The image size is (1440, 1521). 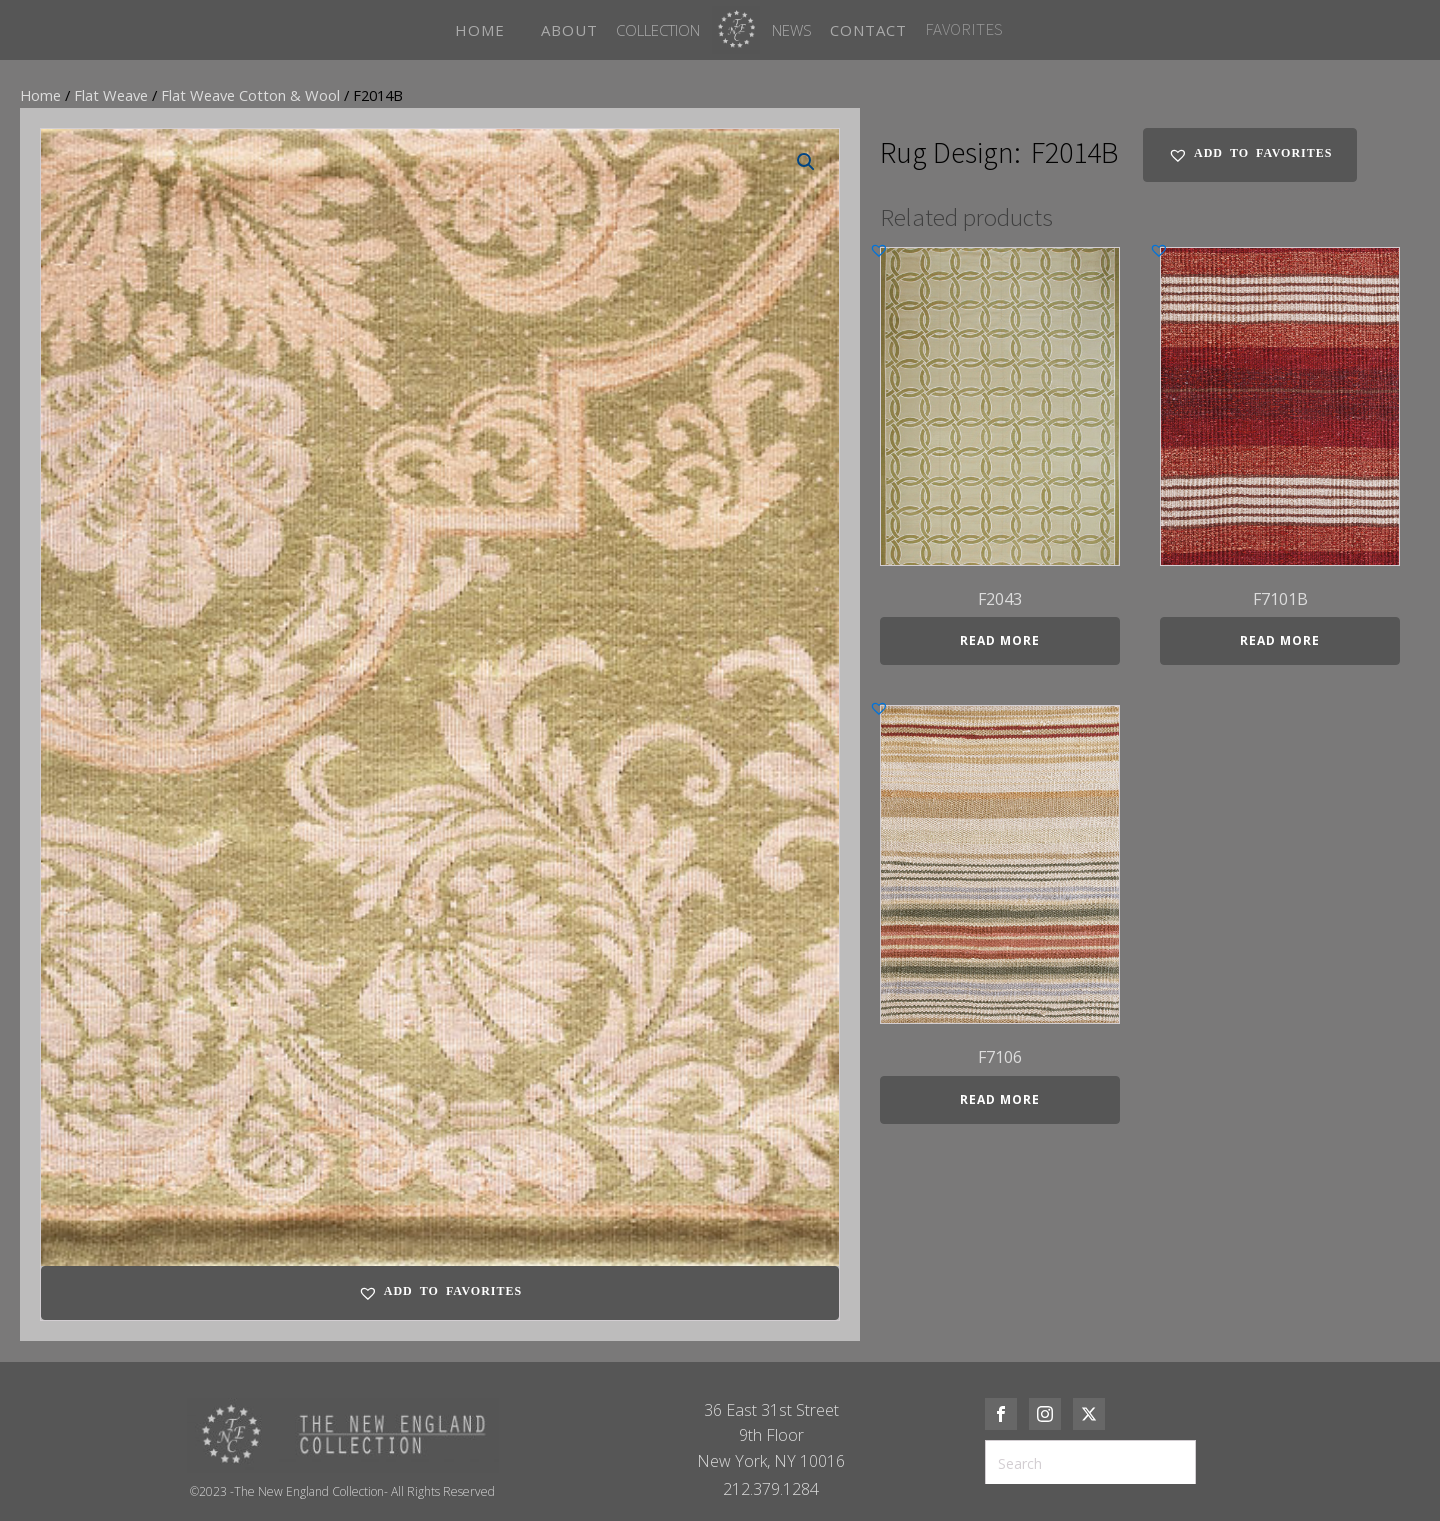 What do you see at coordinates (1280, 640) in the screenshot?
I see `Read more [Read more about “F7101B”]` at bounding box center [1280, 640].